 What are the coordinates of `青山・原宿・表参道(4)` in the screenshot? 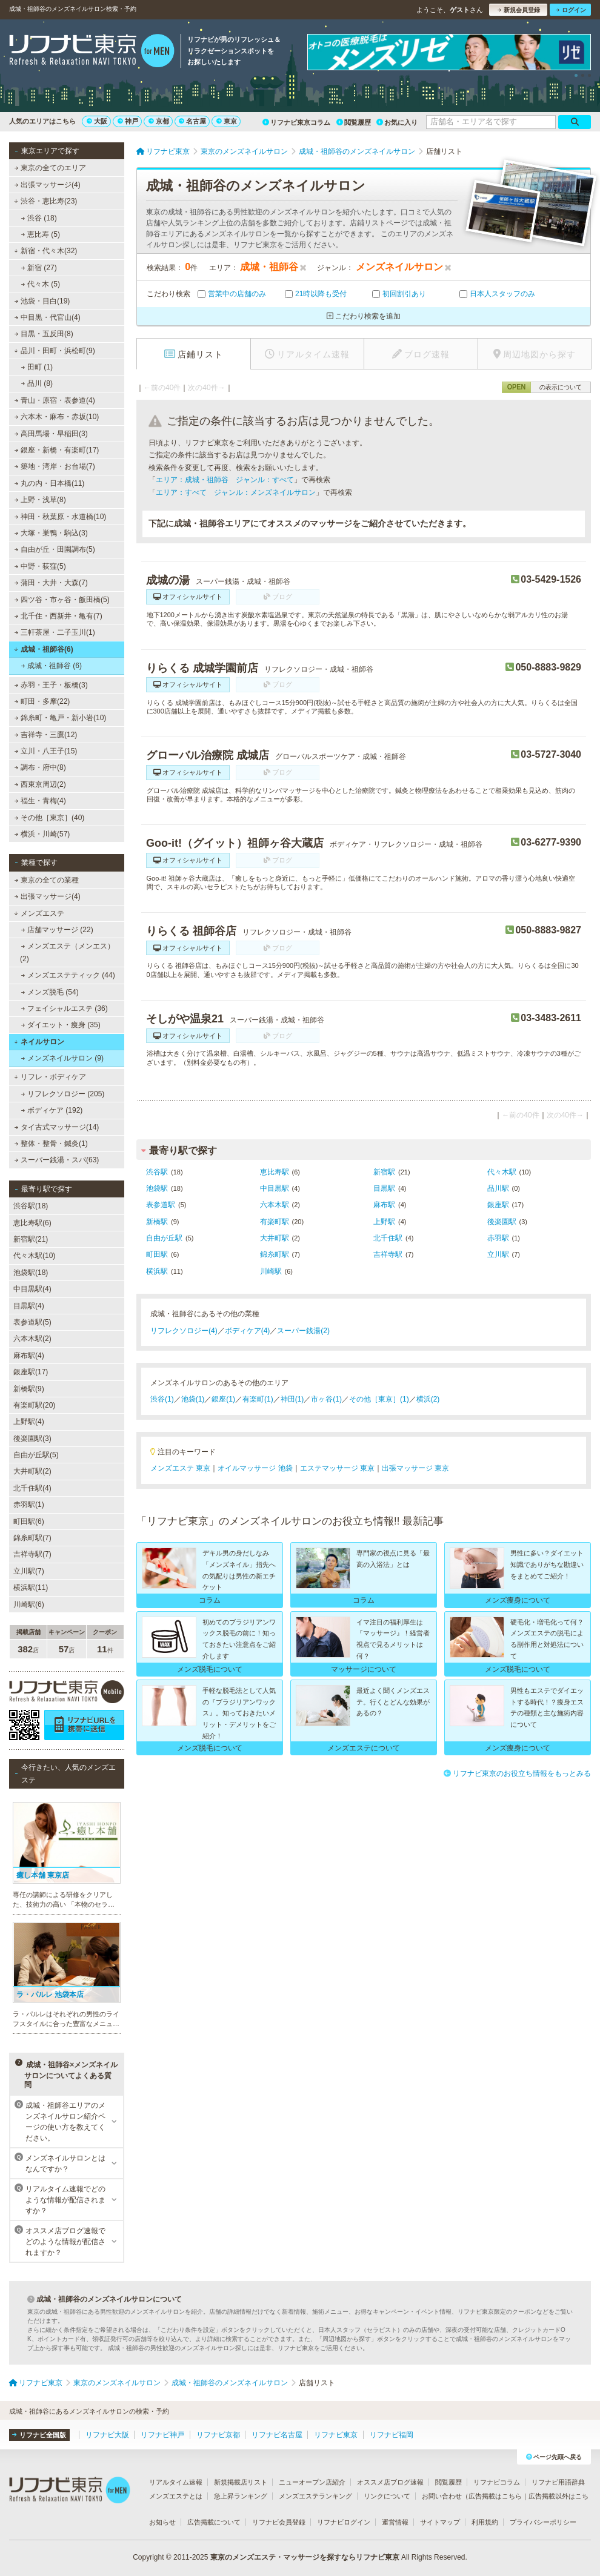 It's located at (55, 400).